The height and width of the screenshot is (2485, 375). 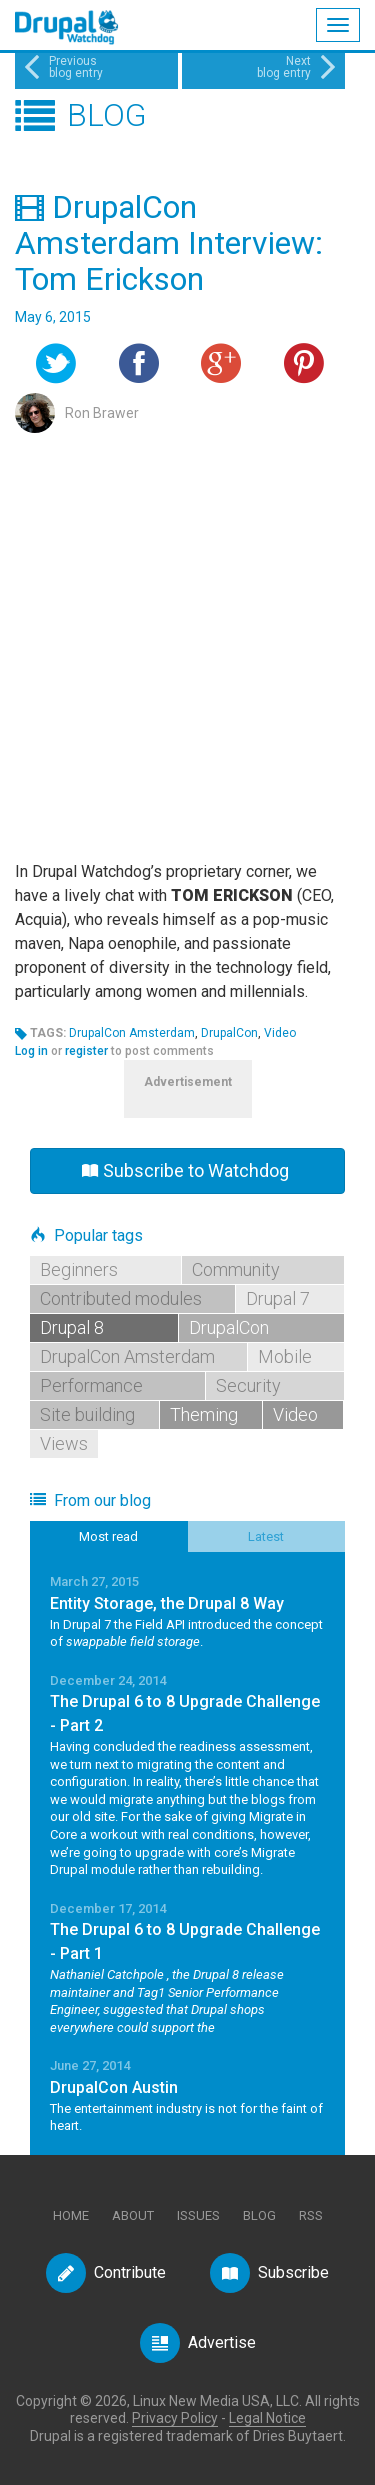 I want to click on Performance, so click(x=91, y=1385).